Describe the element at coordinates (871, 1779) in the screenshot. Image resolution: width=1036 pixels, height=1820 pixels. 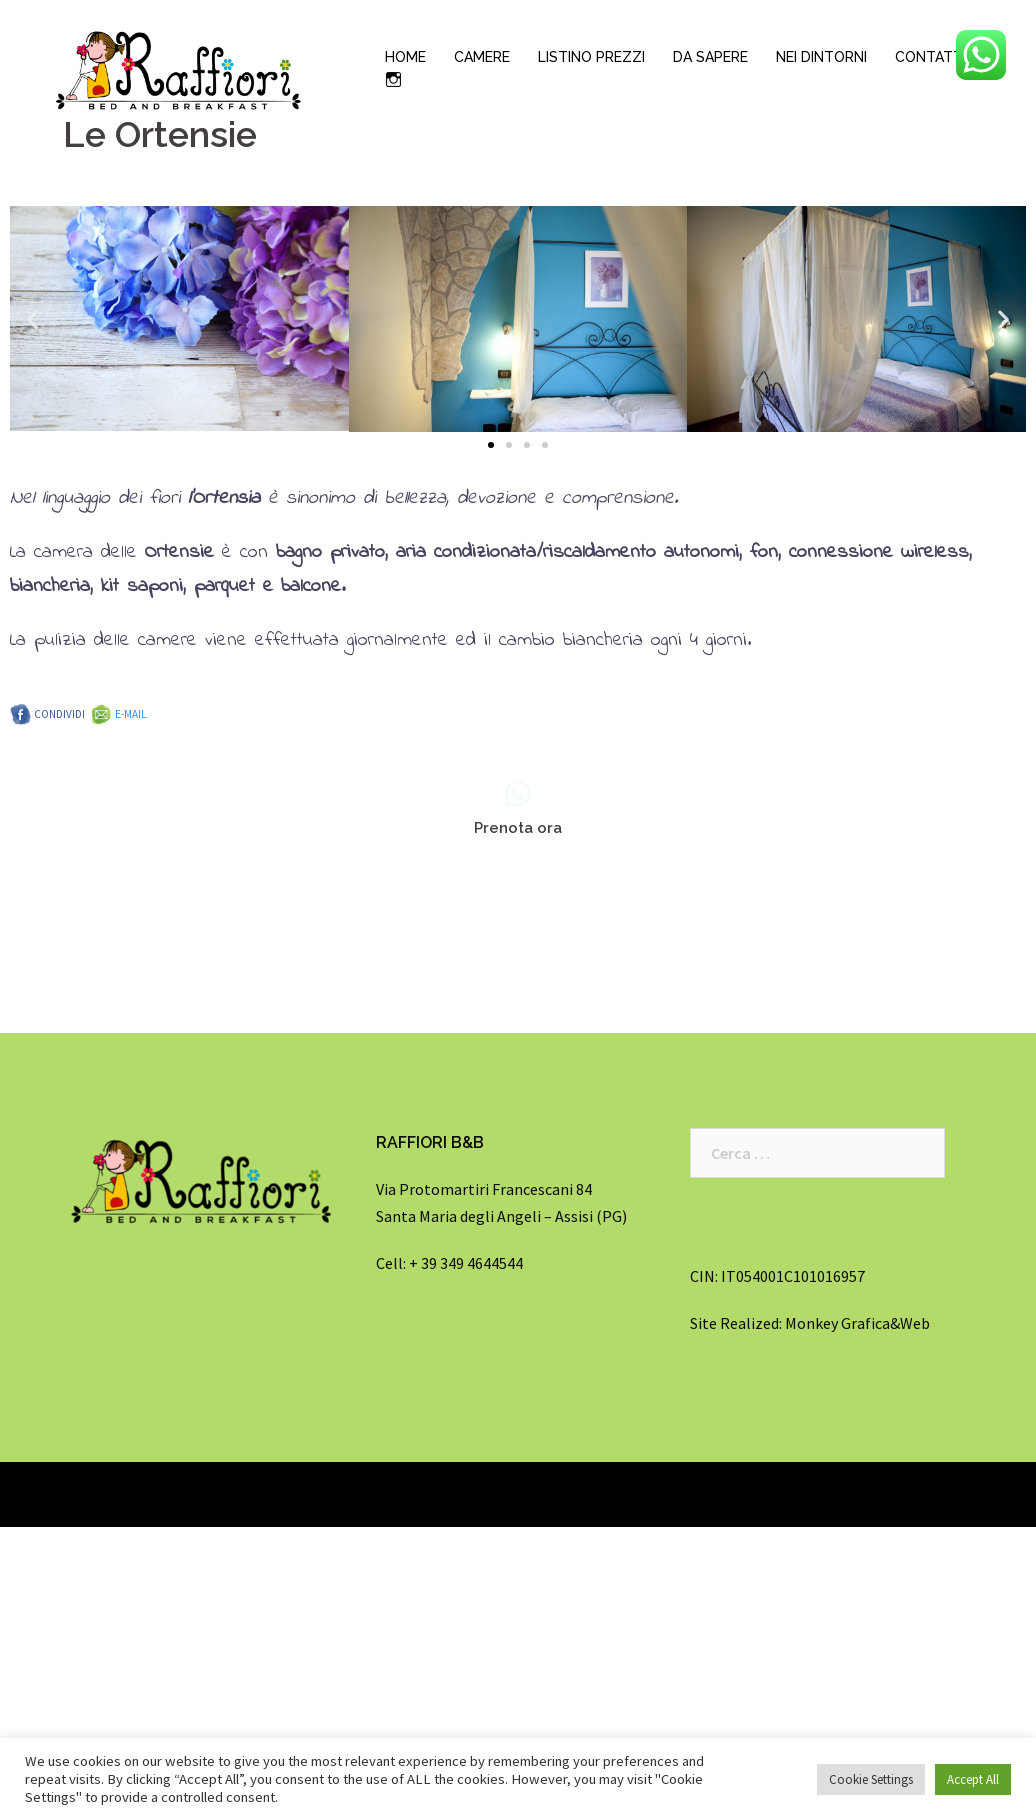
I see `Cookie Settings [button]` at that location.